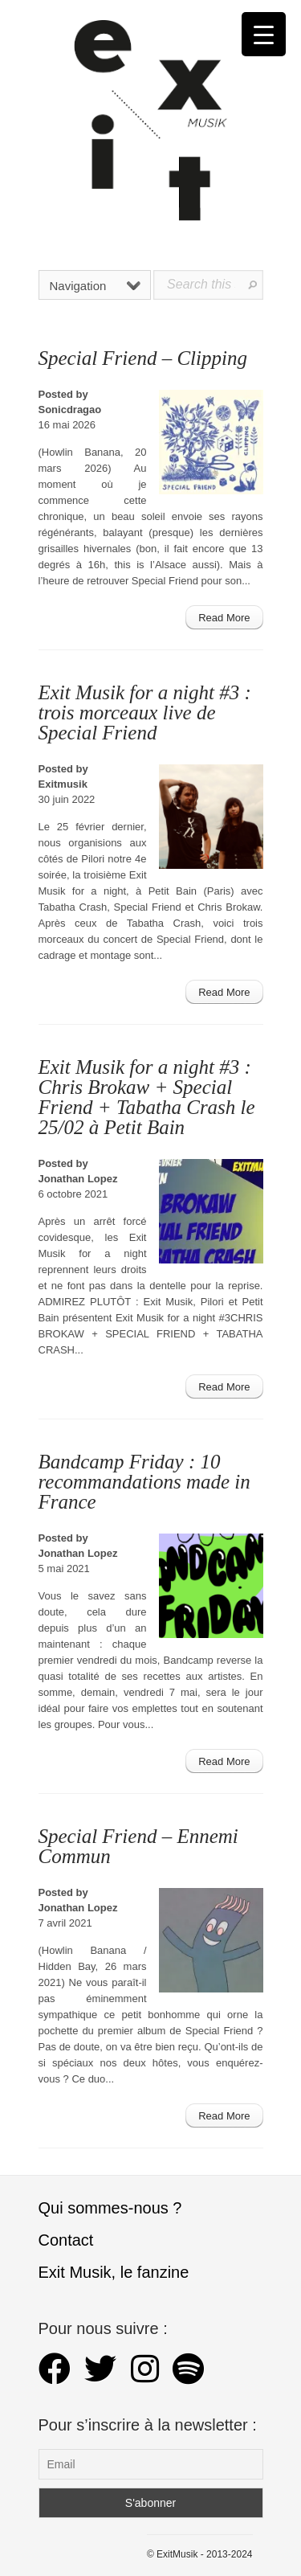 Image resolution: width=301 pixels, height=2576 pixels. Describe the element at coordinates (145, 712) in the screenshot. I see `Exit Musik for a night #3 : trois morceaux live de Special Friend` at that location.